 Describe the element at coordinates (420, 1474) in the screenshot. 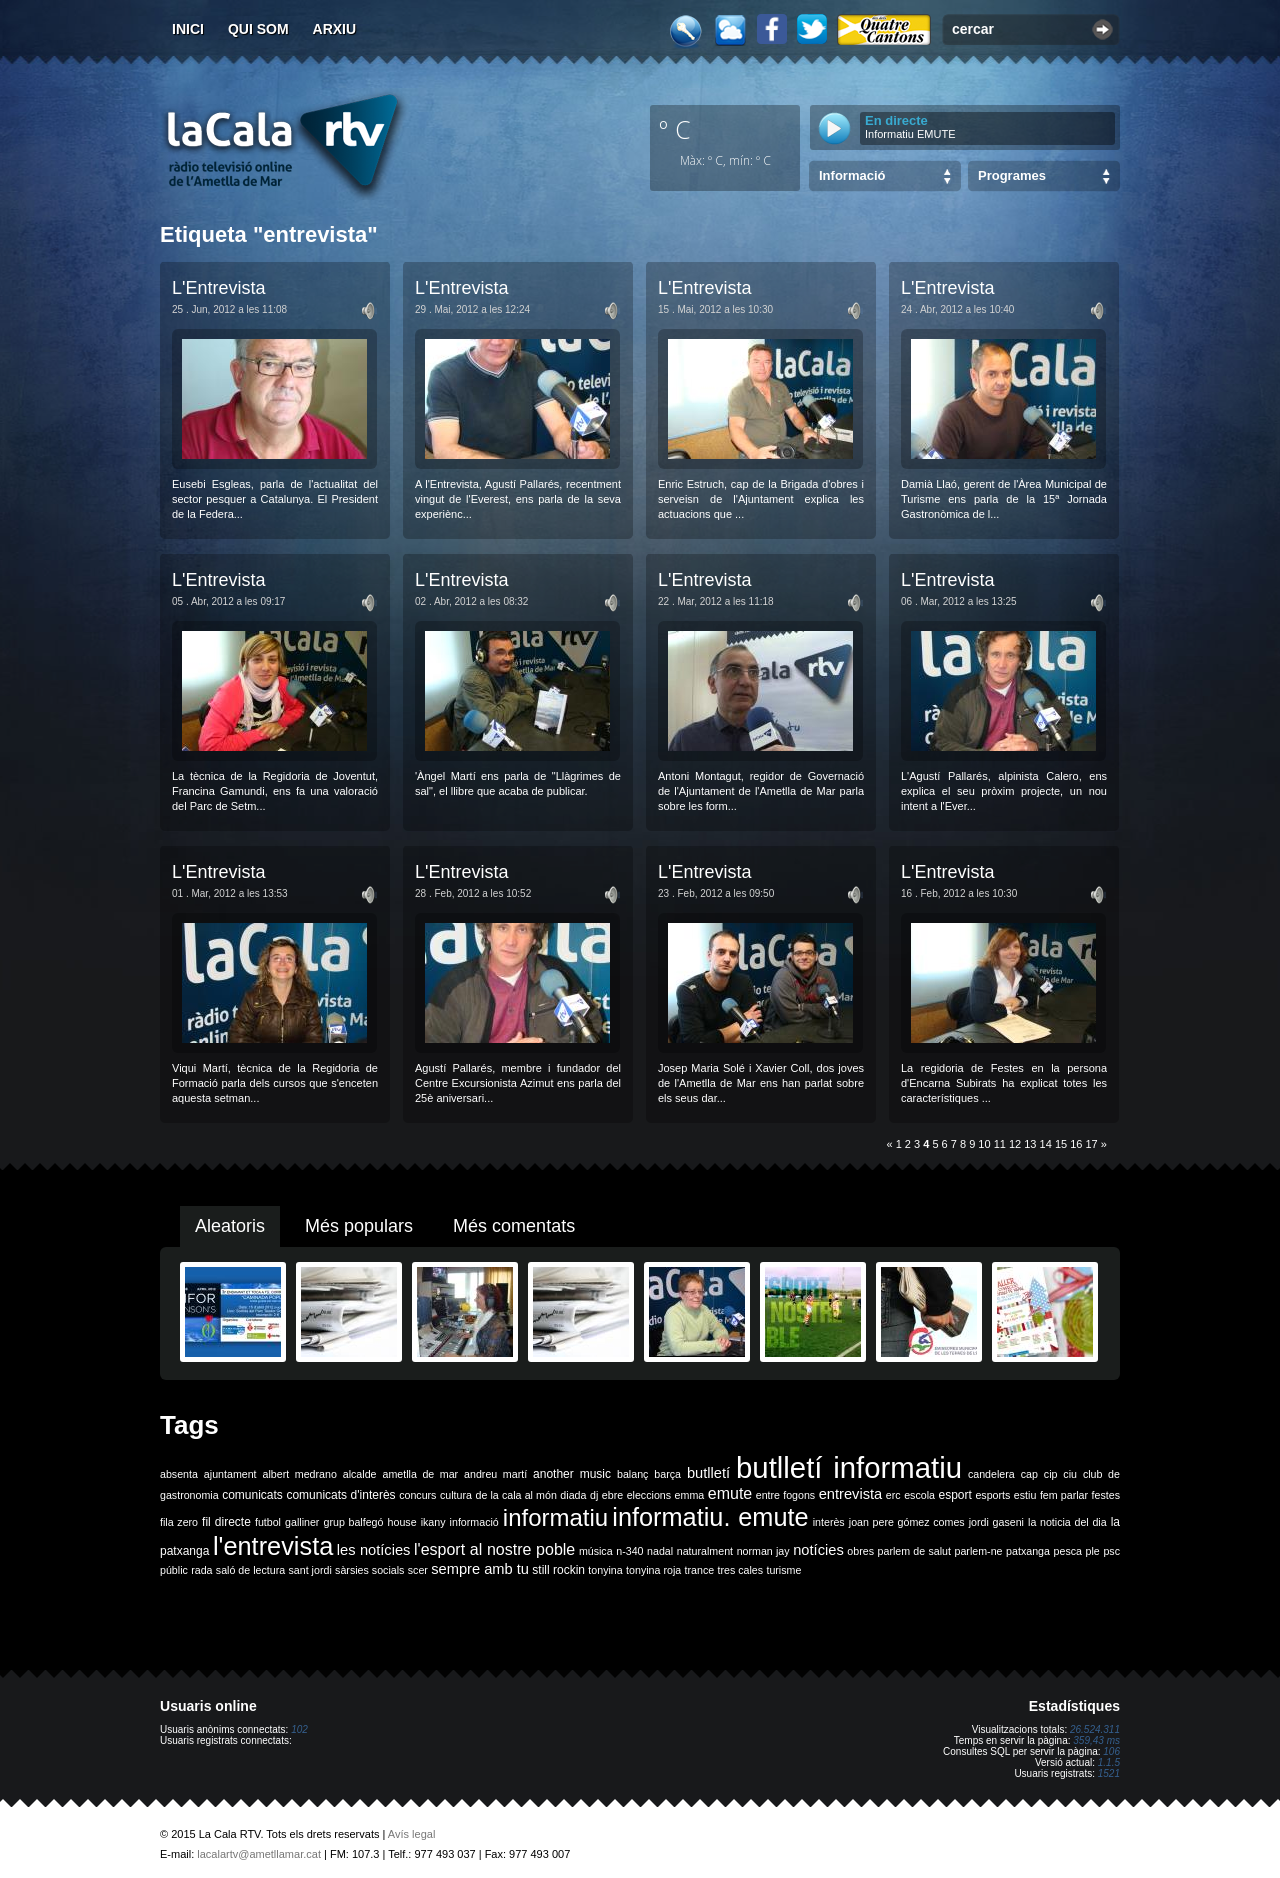

I see `ametlla de mar` at that location.